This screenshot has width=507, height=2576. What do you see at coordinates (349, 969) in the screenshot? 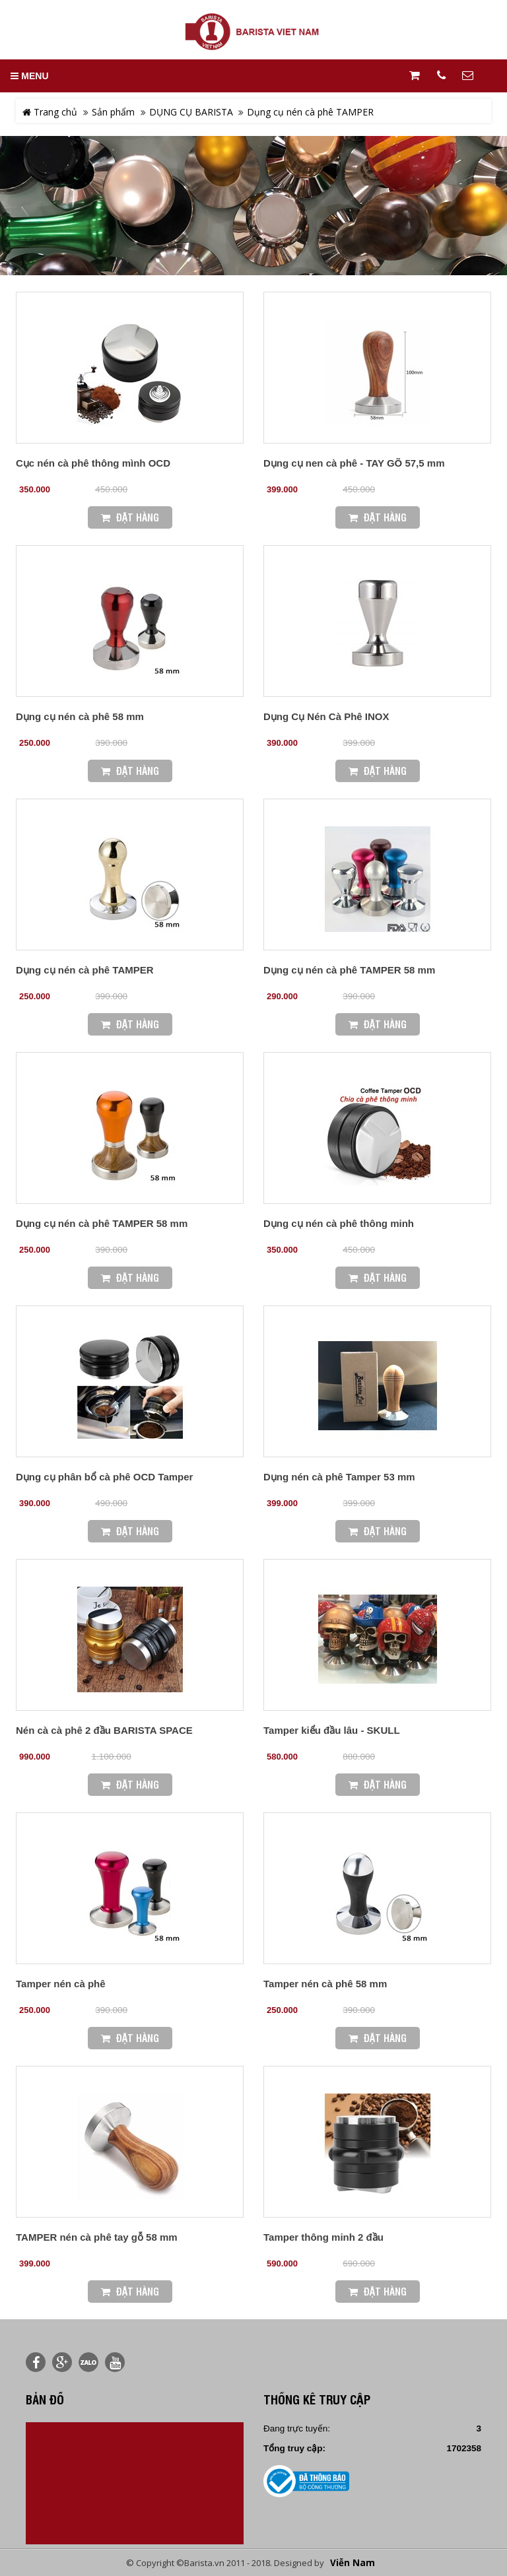
I see `Dụng cụ nén cà phê TAMPER 58 mm` at bounding box center [349, 969].